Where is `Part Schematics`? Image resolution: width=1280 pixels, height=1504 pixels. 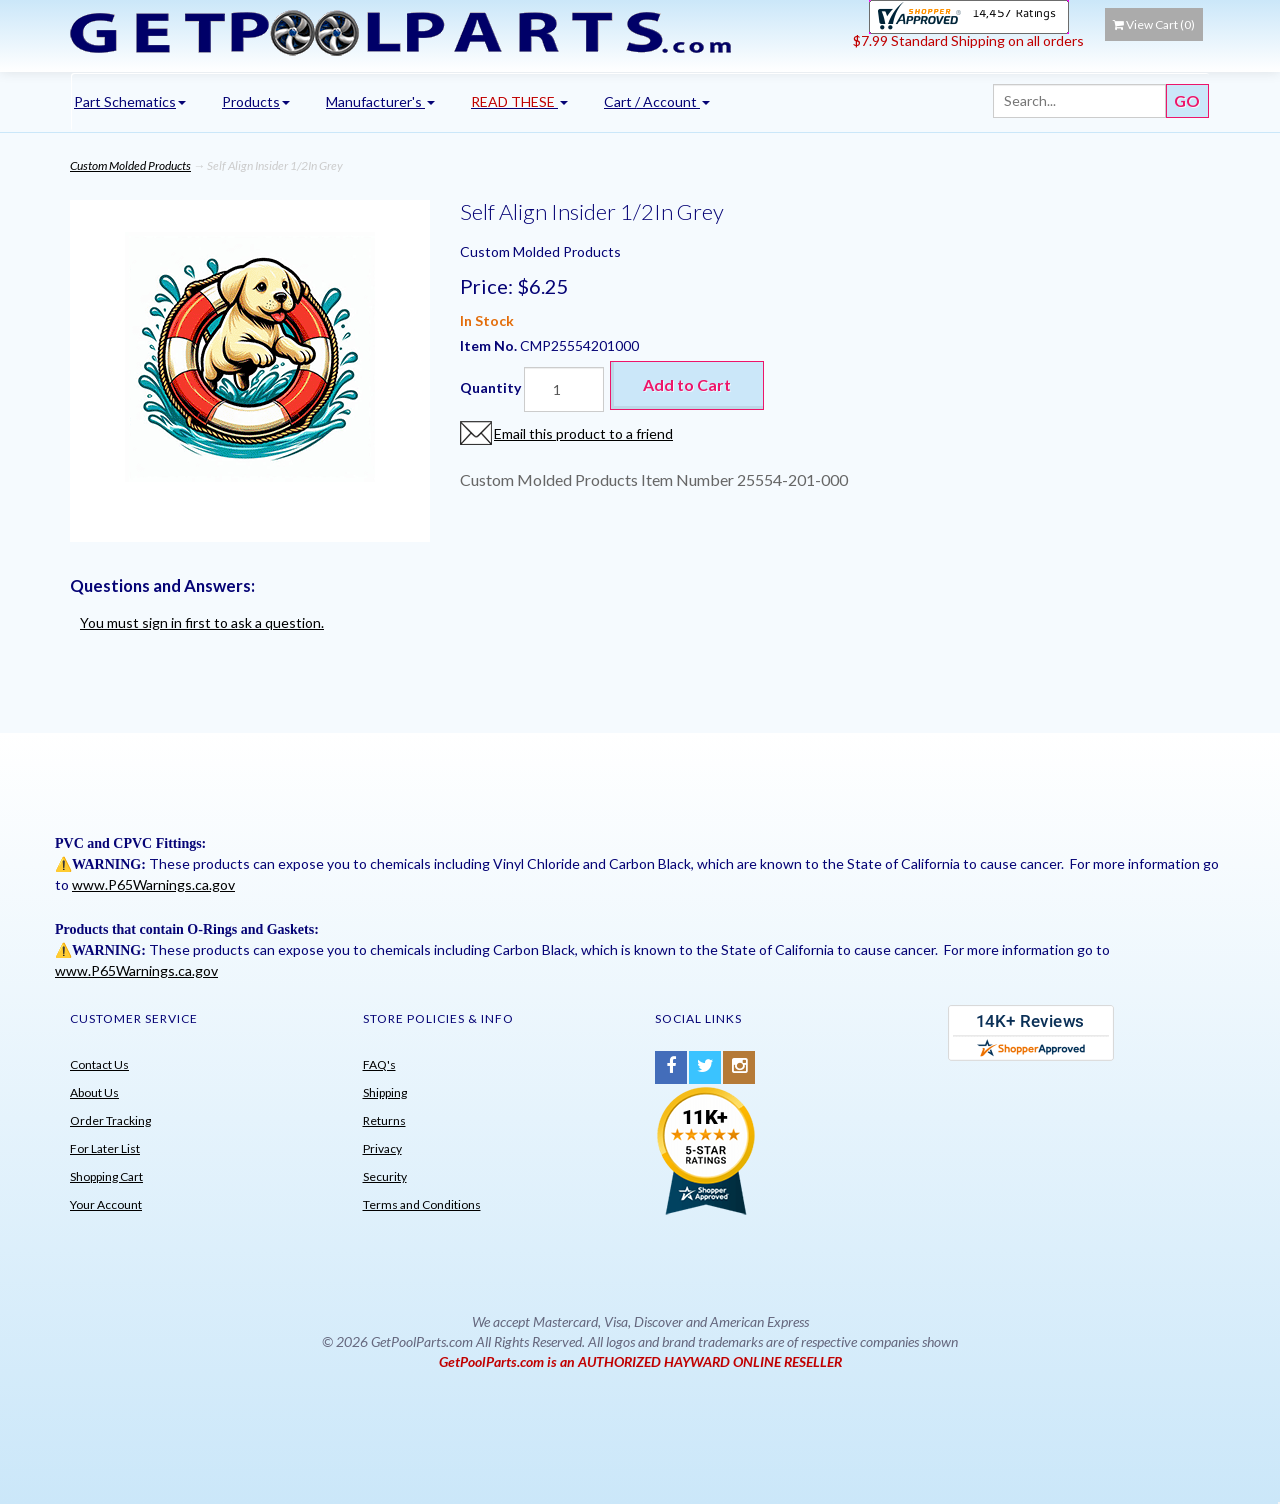 Part Schematics is located at coordinates (130, 101).